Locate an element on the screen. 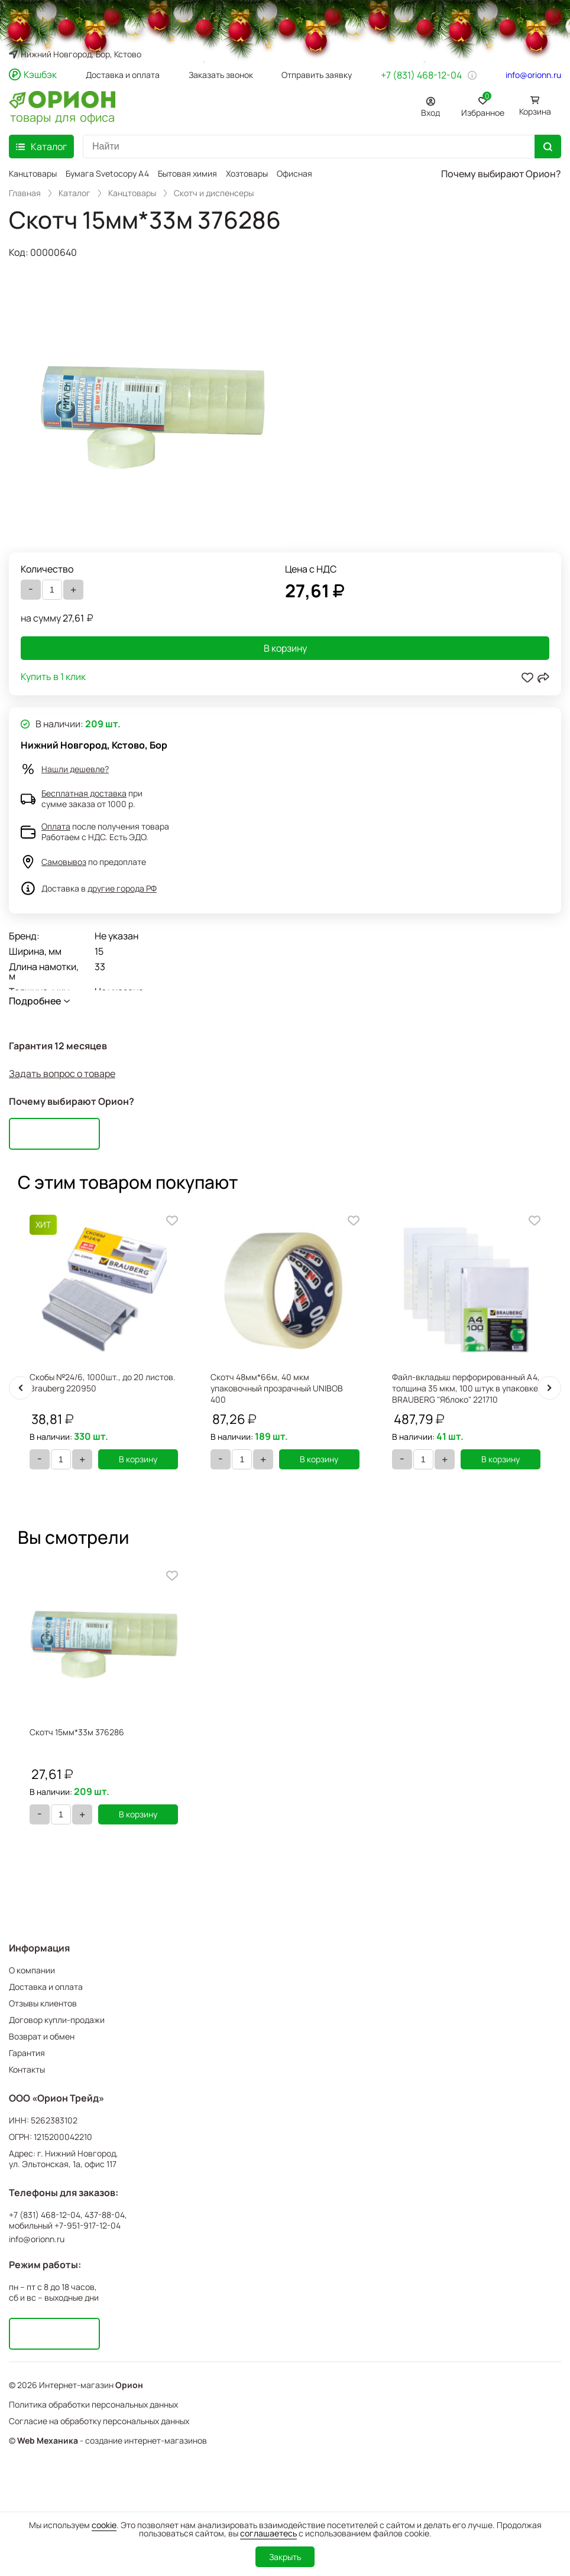 The height and width of the screenshot is (2576, 570). Каталог is located at coordinates (74, 193).